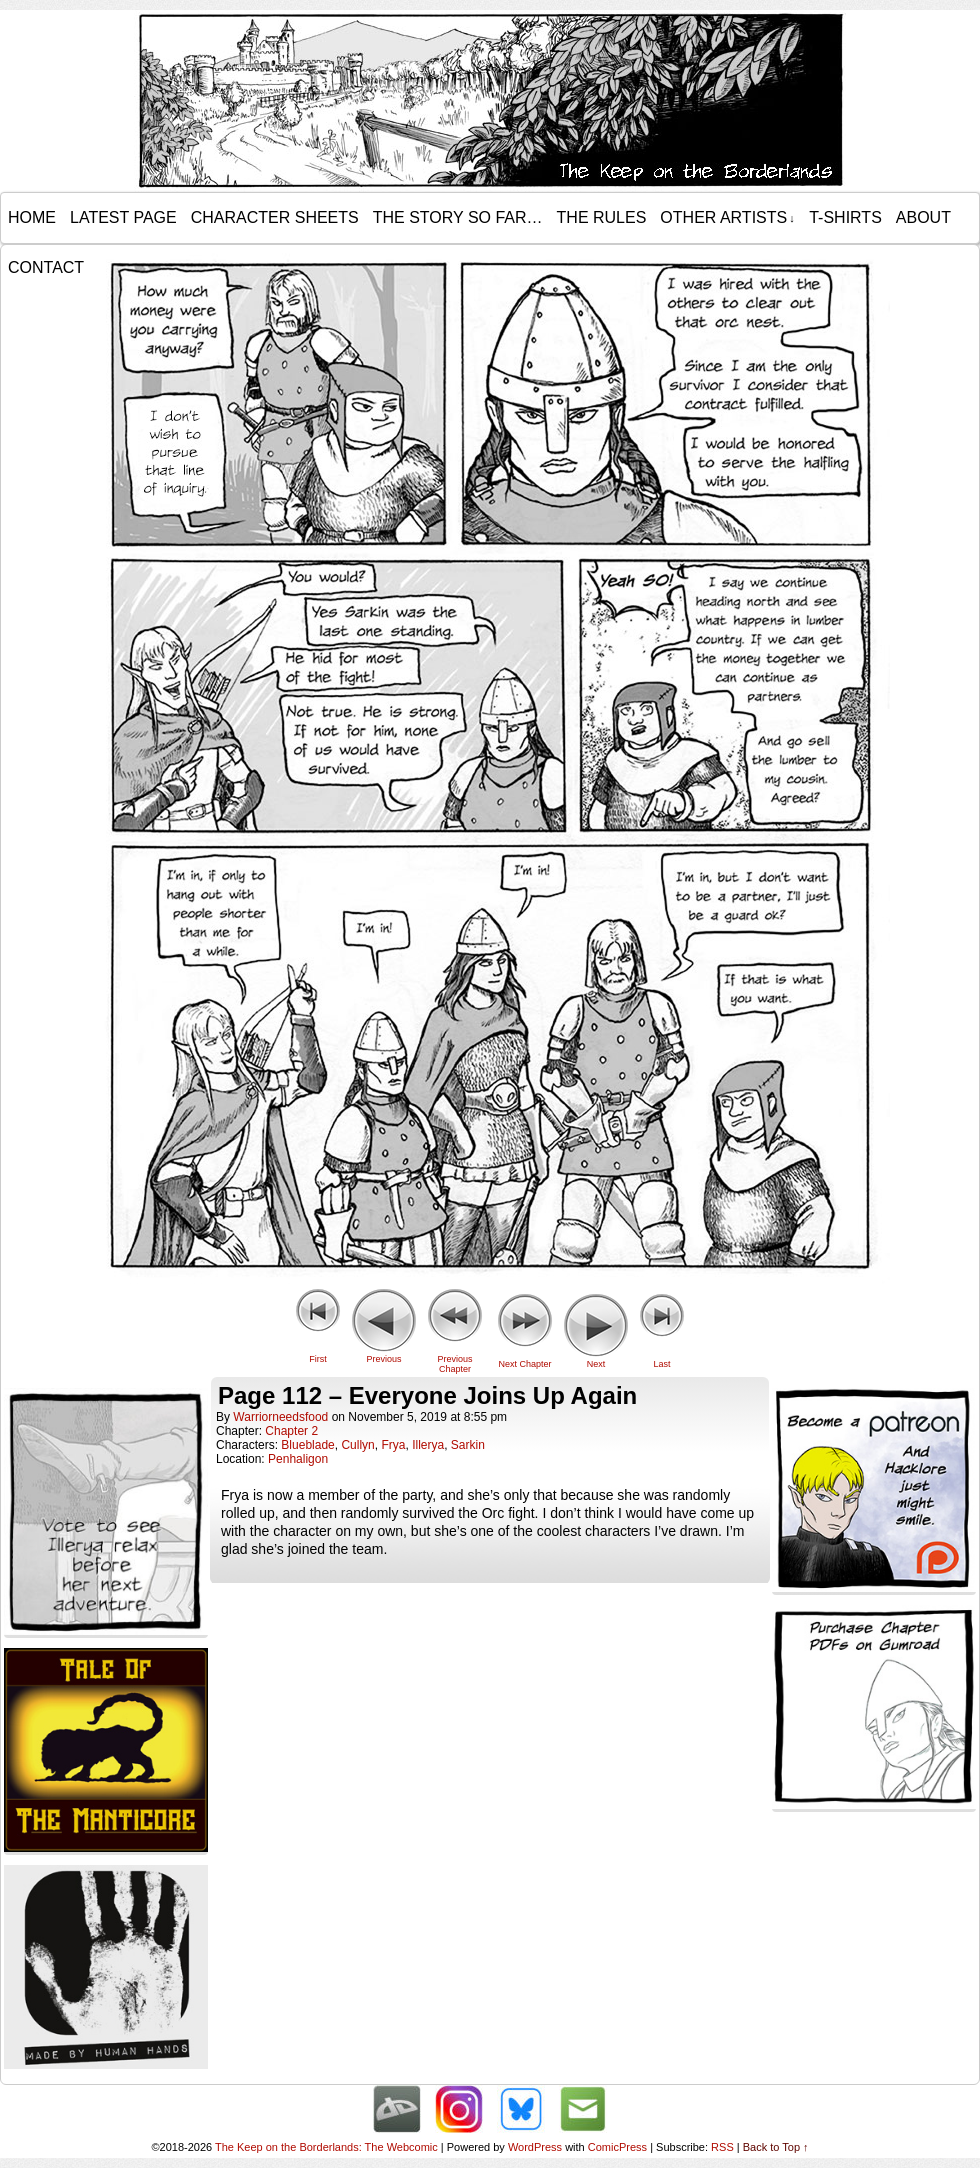 The height and width of the screenshot is (2168, 980). I want to click on Next Chapter, so click(524, 1364).